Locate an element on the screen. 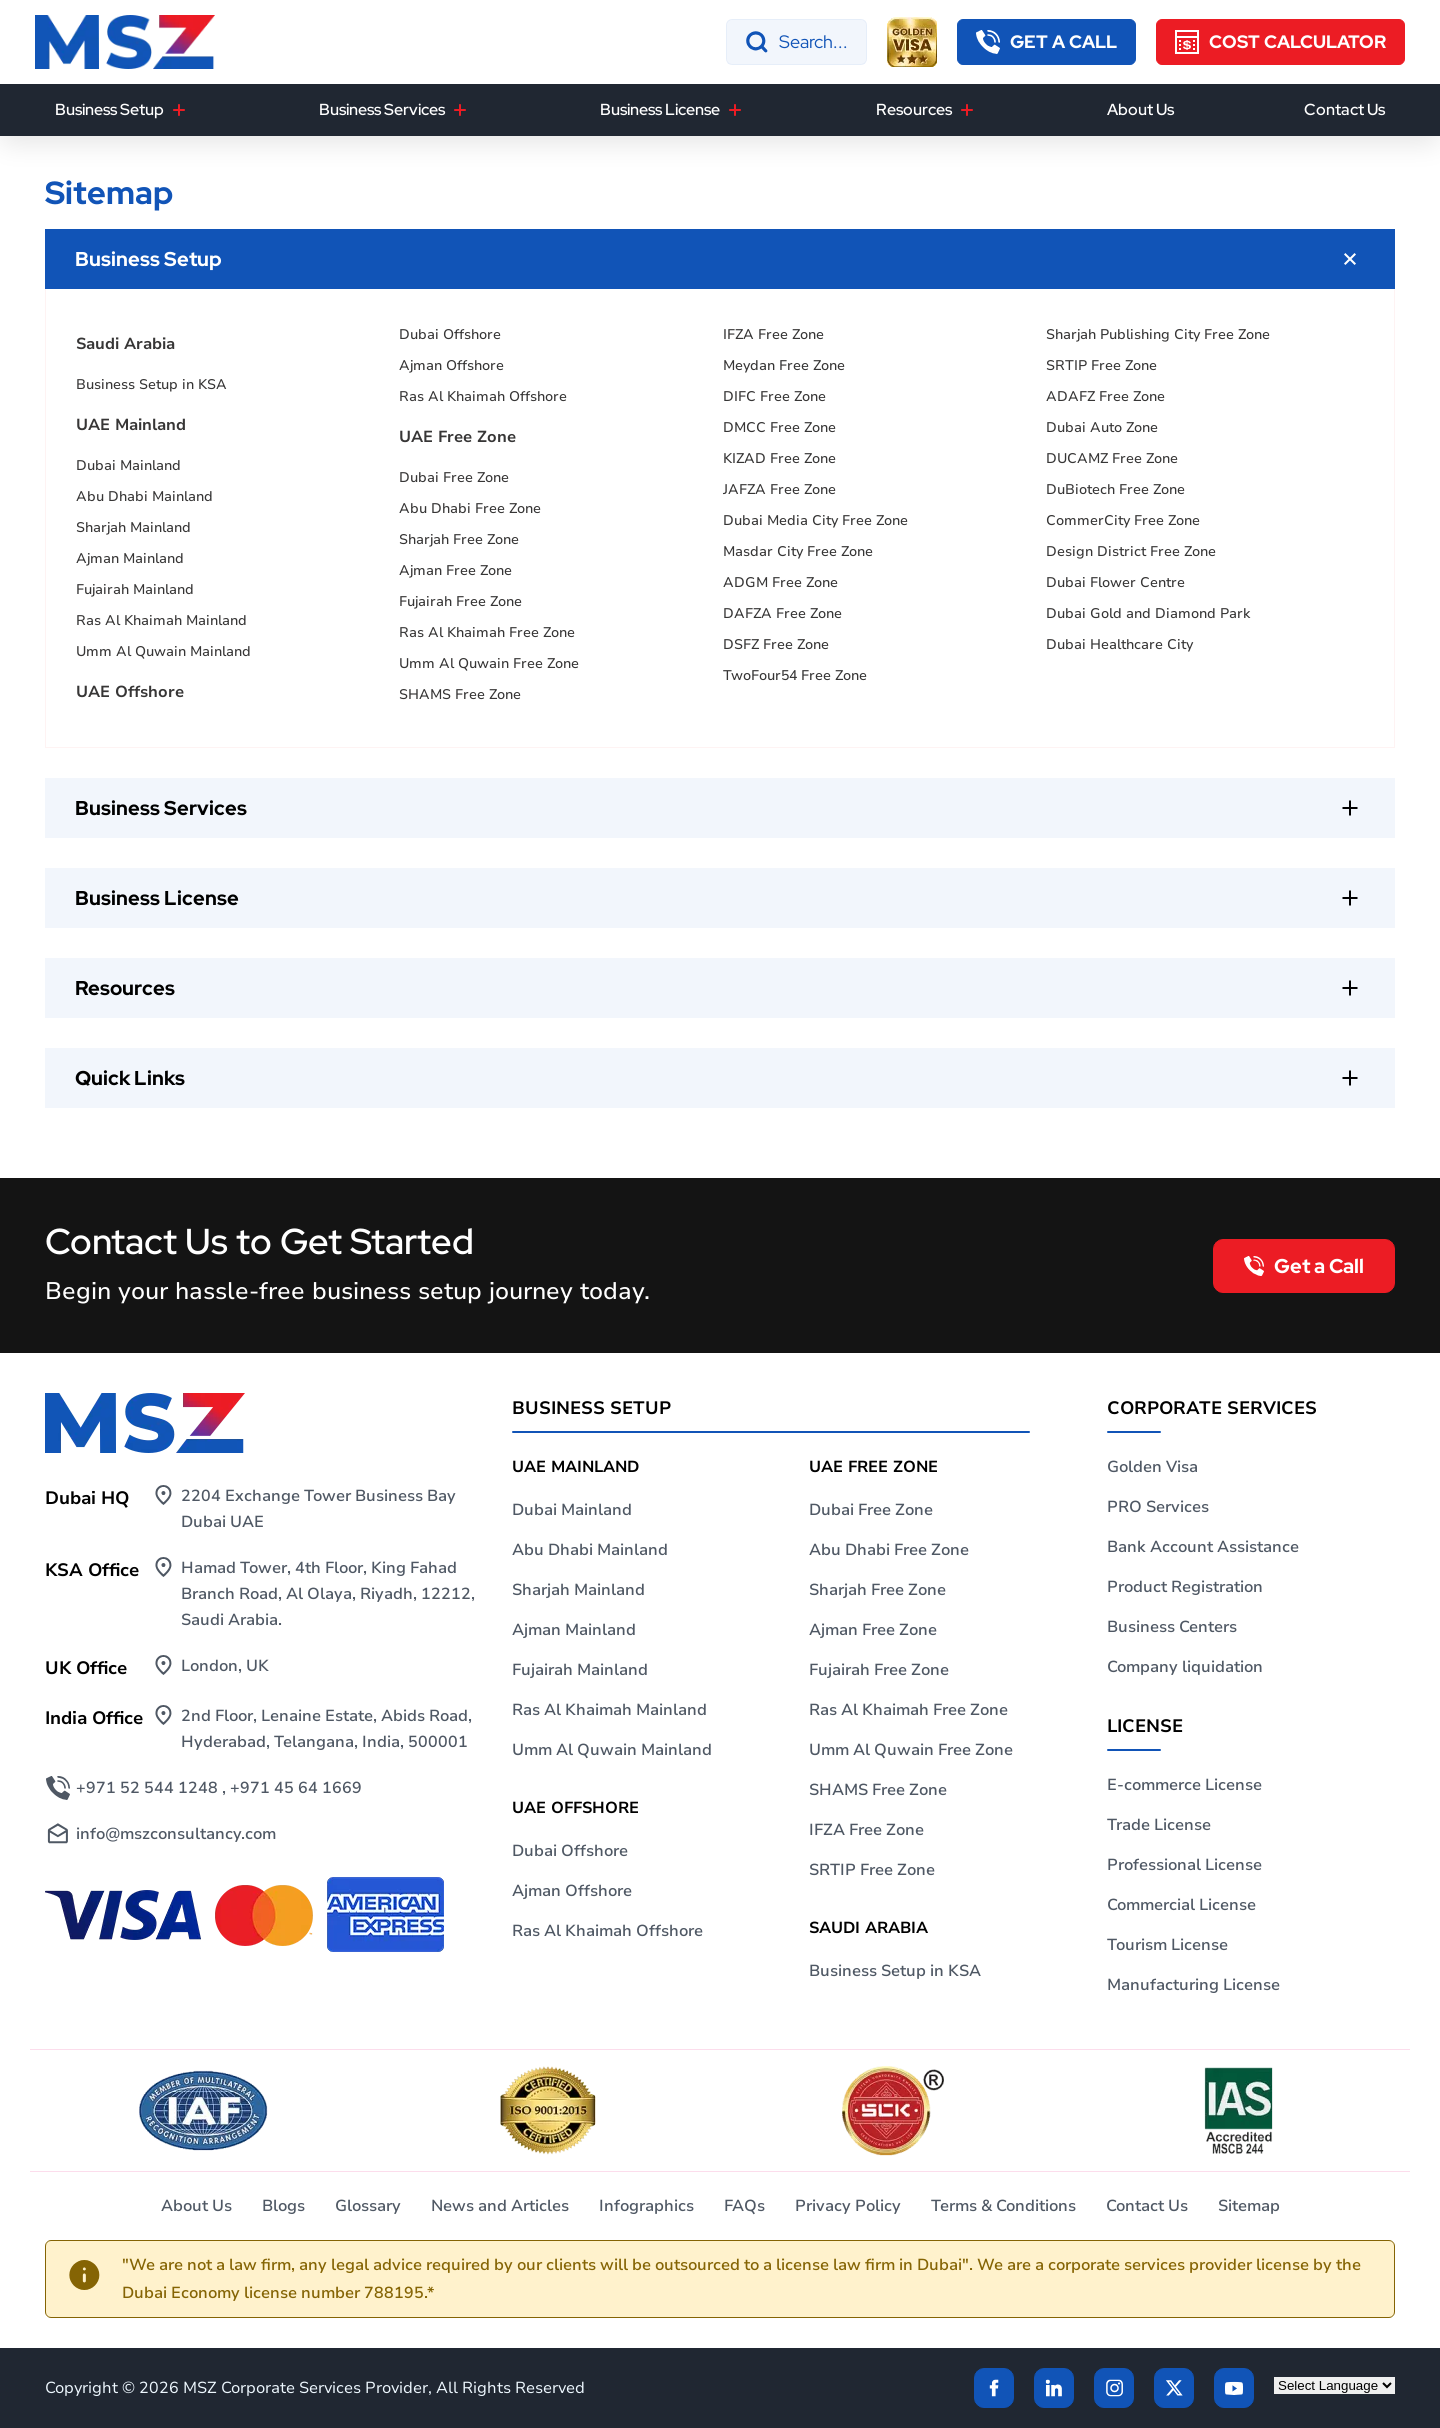 This screenshot has width=1440, height=2428. SHAMS Free Zone is located at coordinates (460, 694).